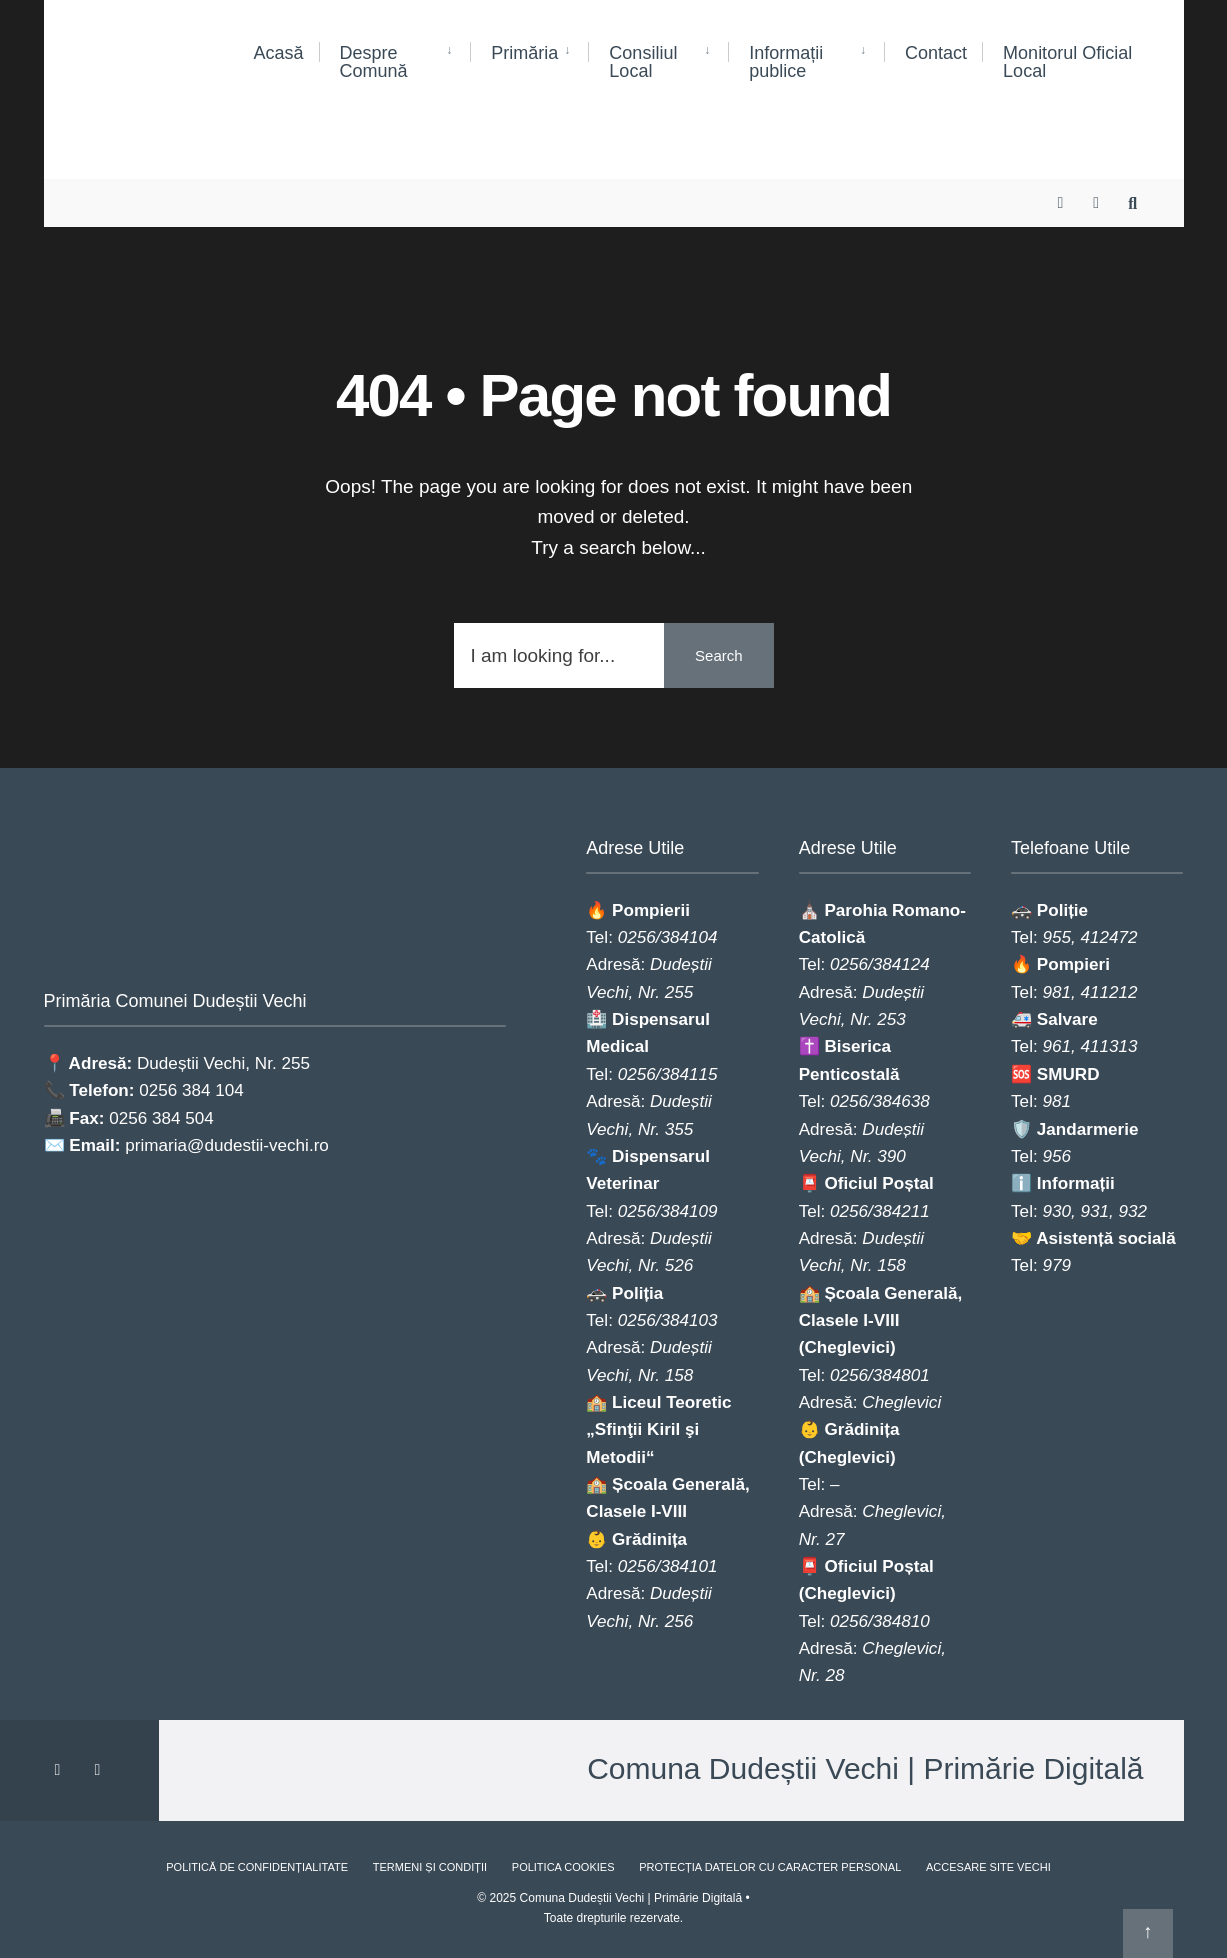 The height and width of the screenshot is (1958, 1227). What do you see at coordinates (257, 1867) in the screenshot?
I see `Politică de Confidențialitate` at bounding box center [257, 1867].